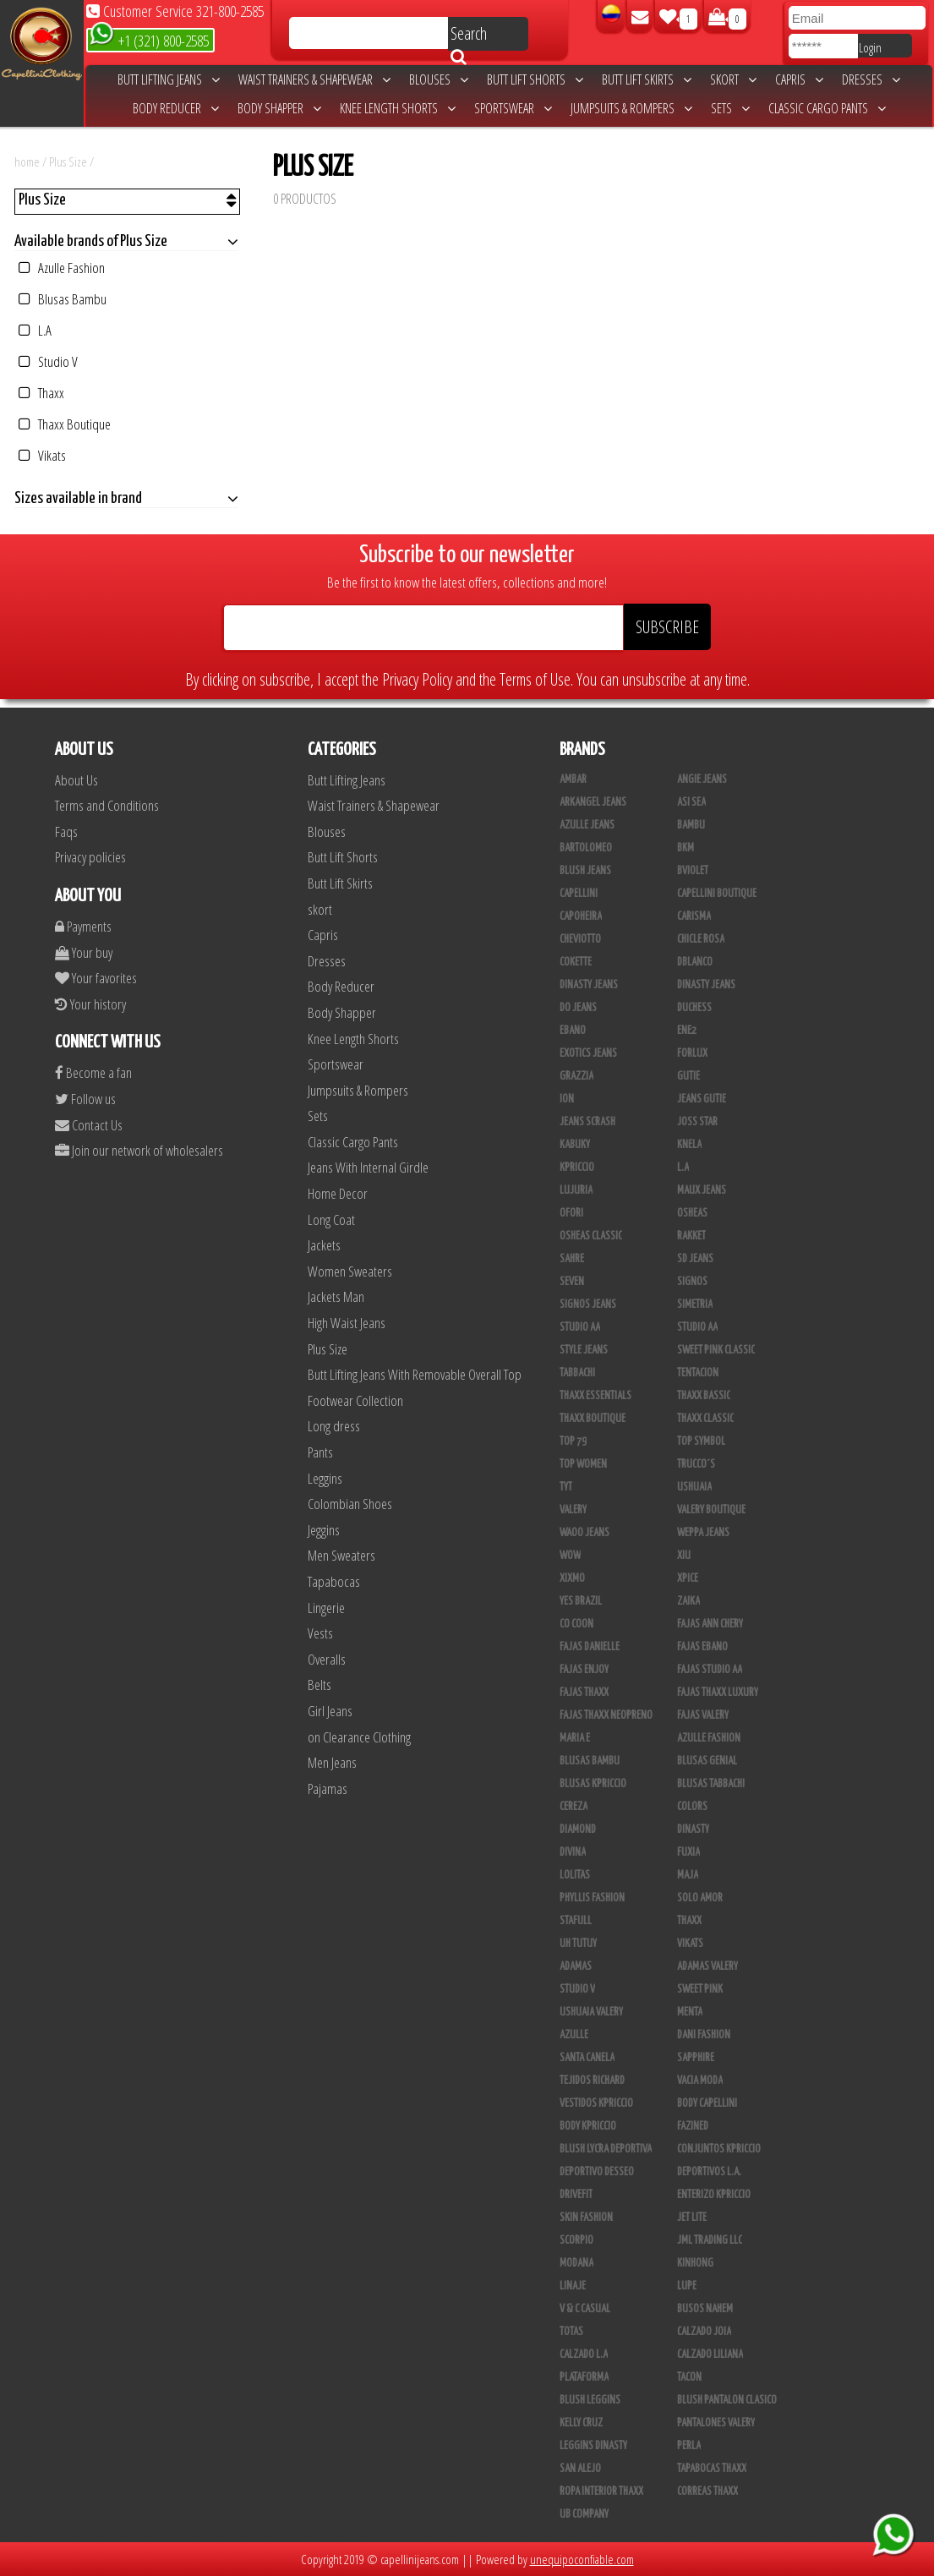 This screenshot has height=2576, width=934. Describe the element at coordinates (139, 1150) in the screenshot. I see `Join our network of wholesalers` at that location.